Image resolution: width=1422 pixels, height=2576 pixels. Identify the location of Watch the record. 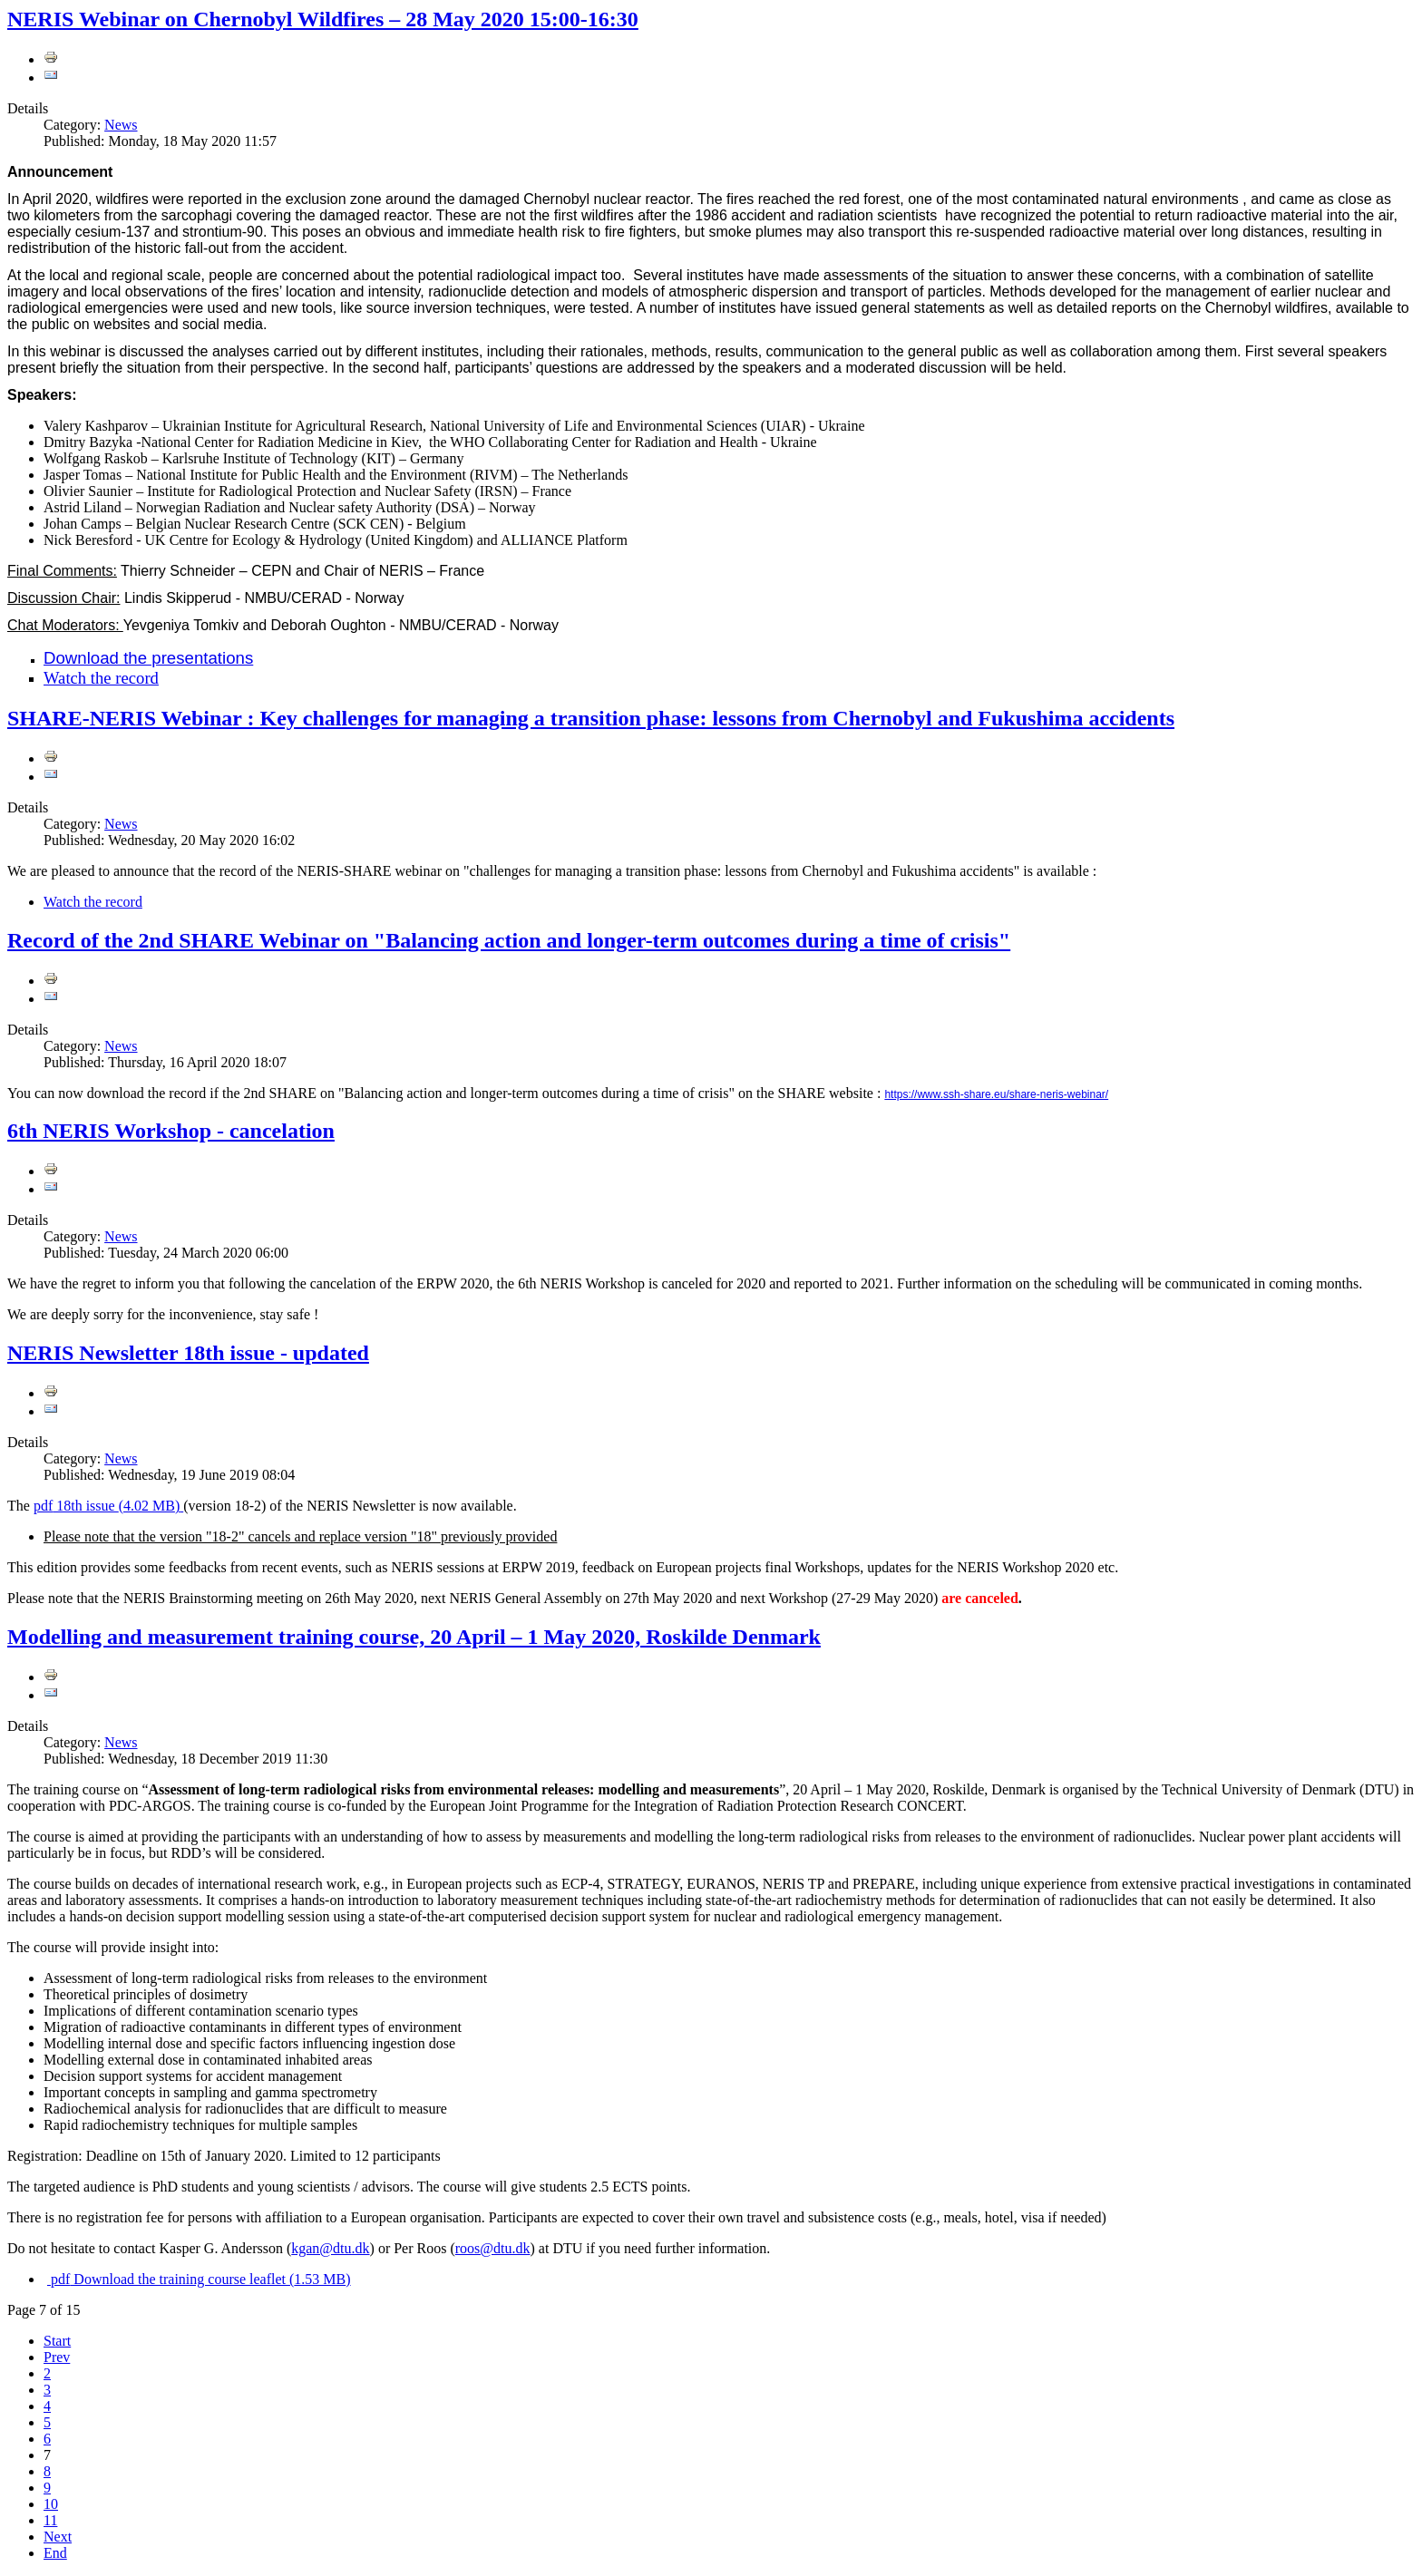
(101, 677).